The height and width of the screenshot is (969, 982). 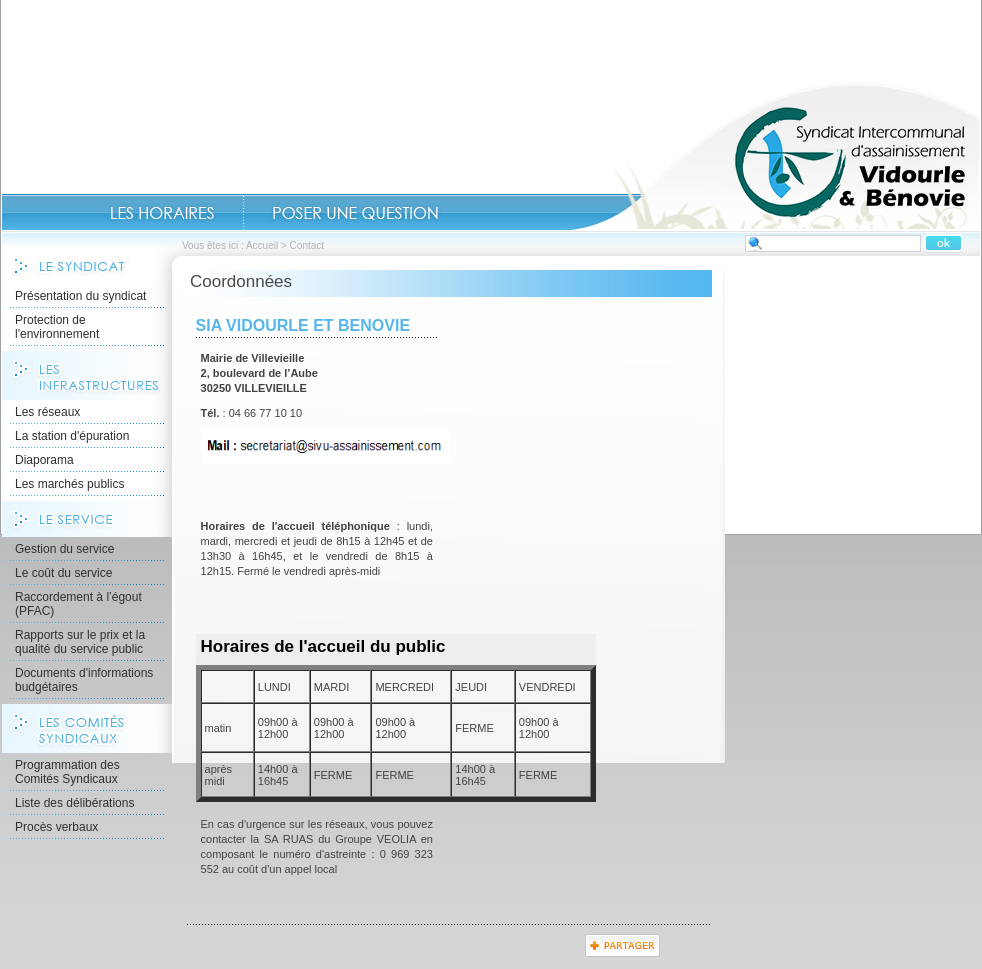 What do you see at coordinates (57, 327) in the screenshot?
I see `Protection de l'environnement` at bounding box center [57, 327].